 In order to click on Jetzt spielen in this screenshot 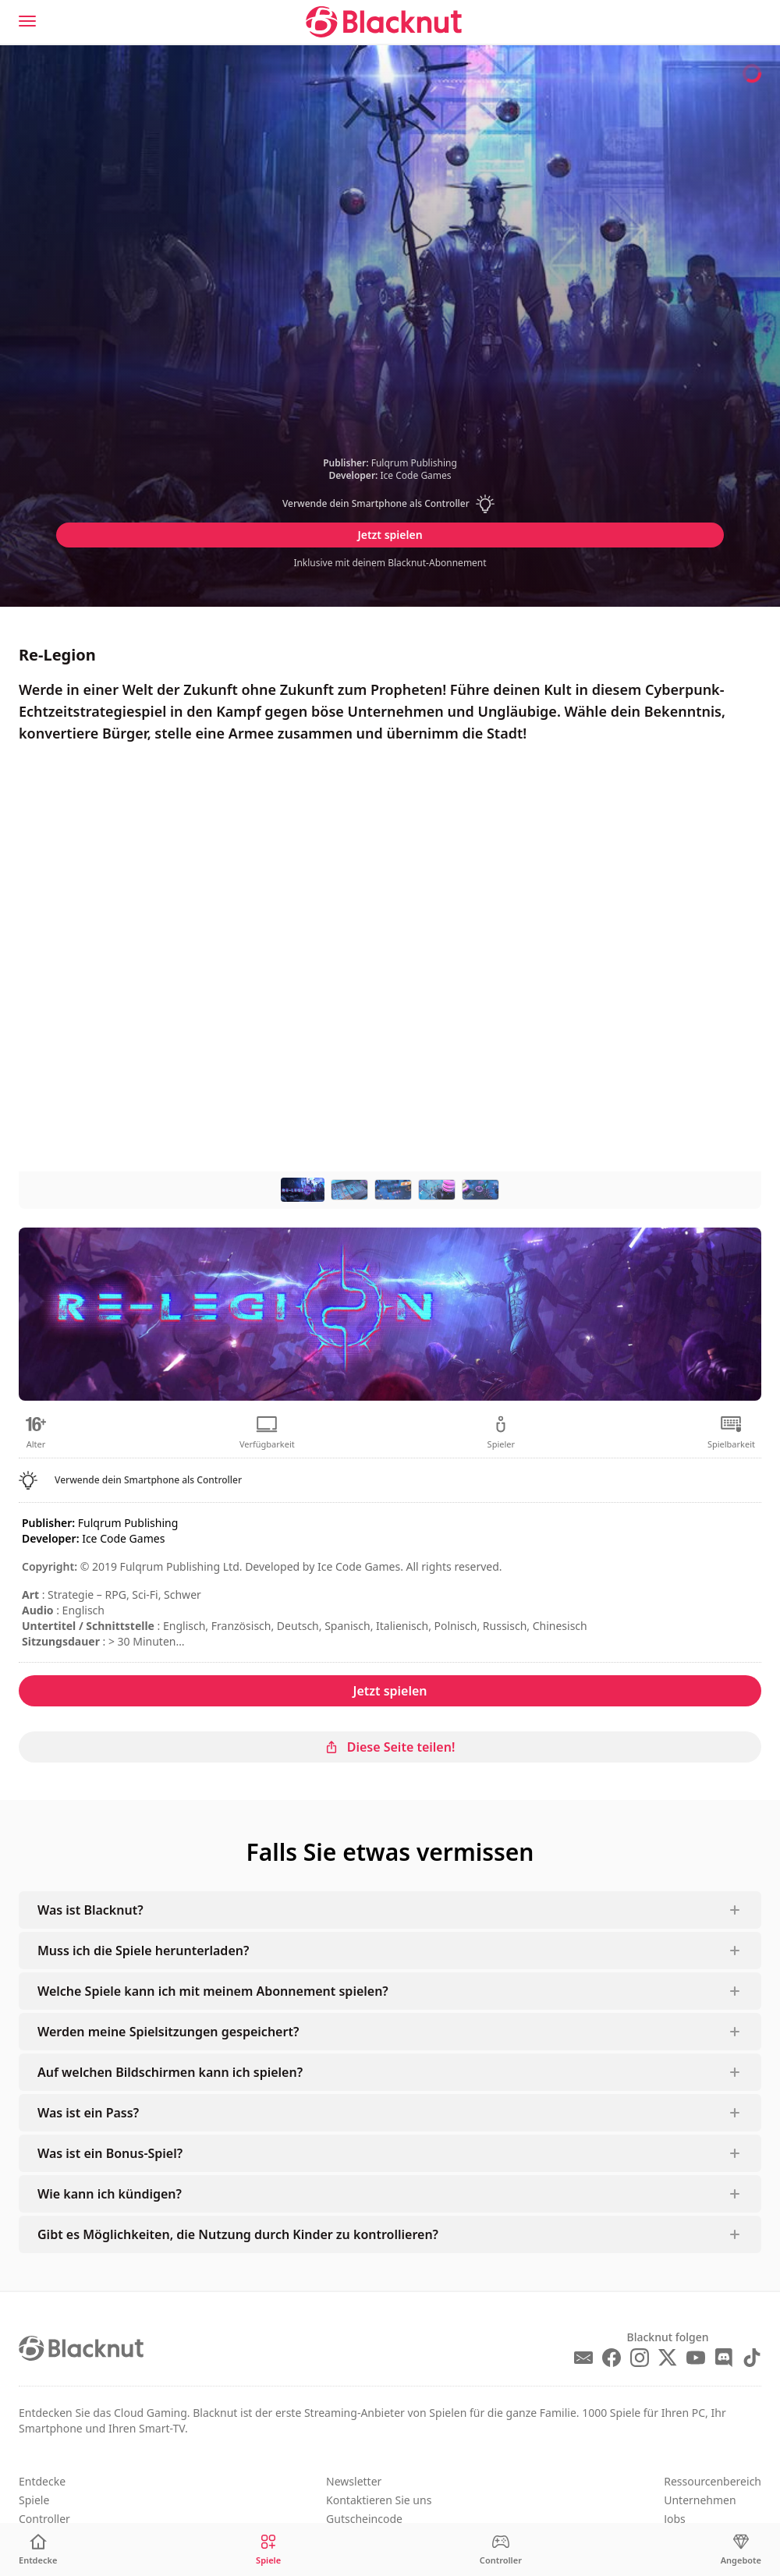, I will do `click(389, 534)`.